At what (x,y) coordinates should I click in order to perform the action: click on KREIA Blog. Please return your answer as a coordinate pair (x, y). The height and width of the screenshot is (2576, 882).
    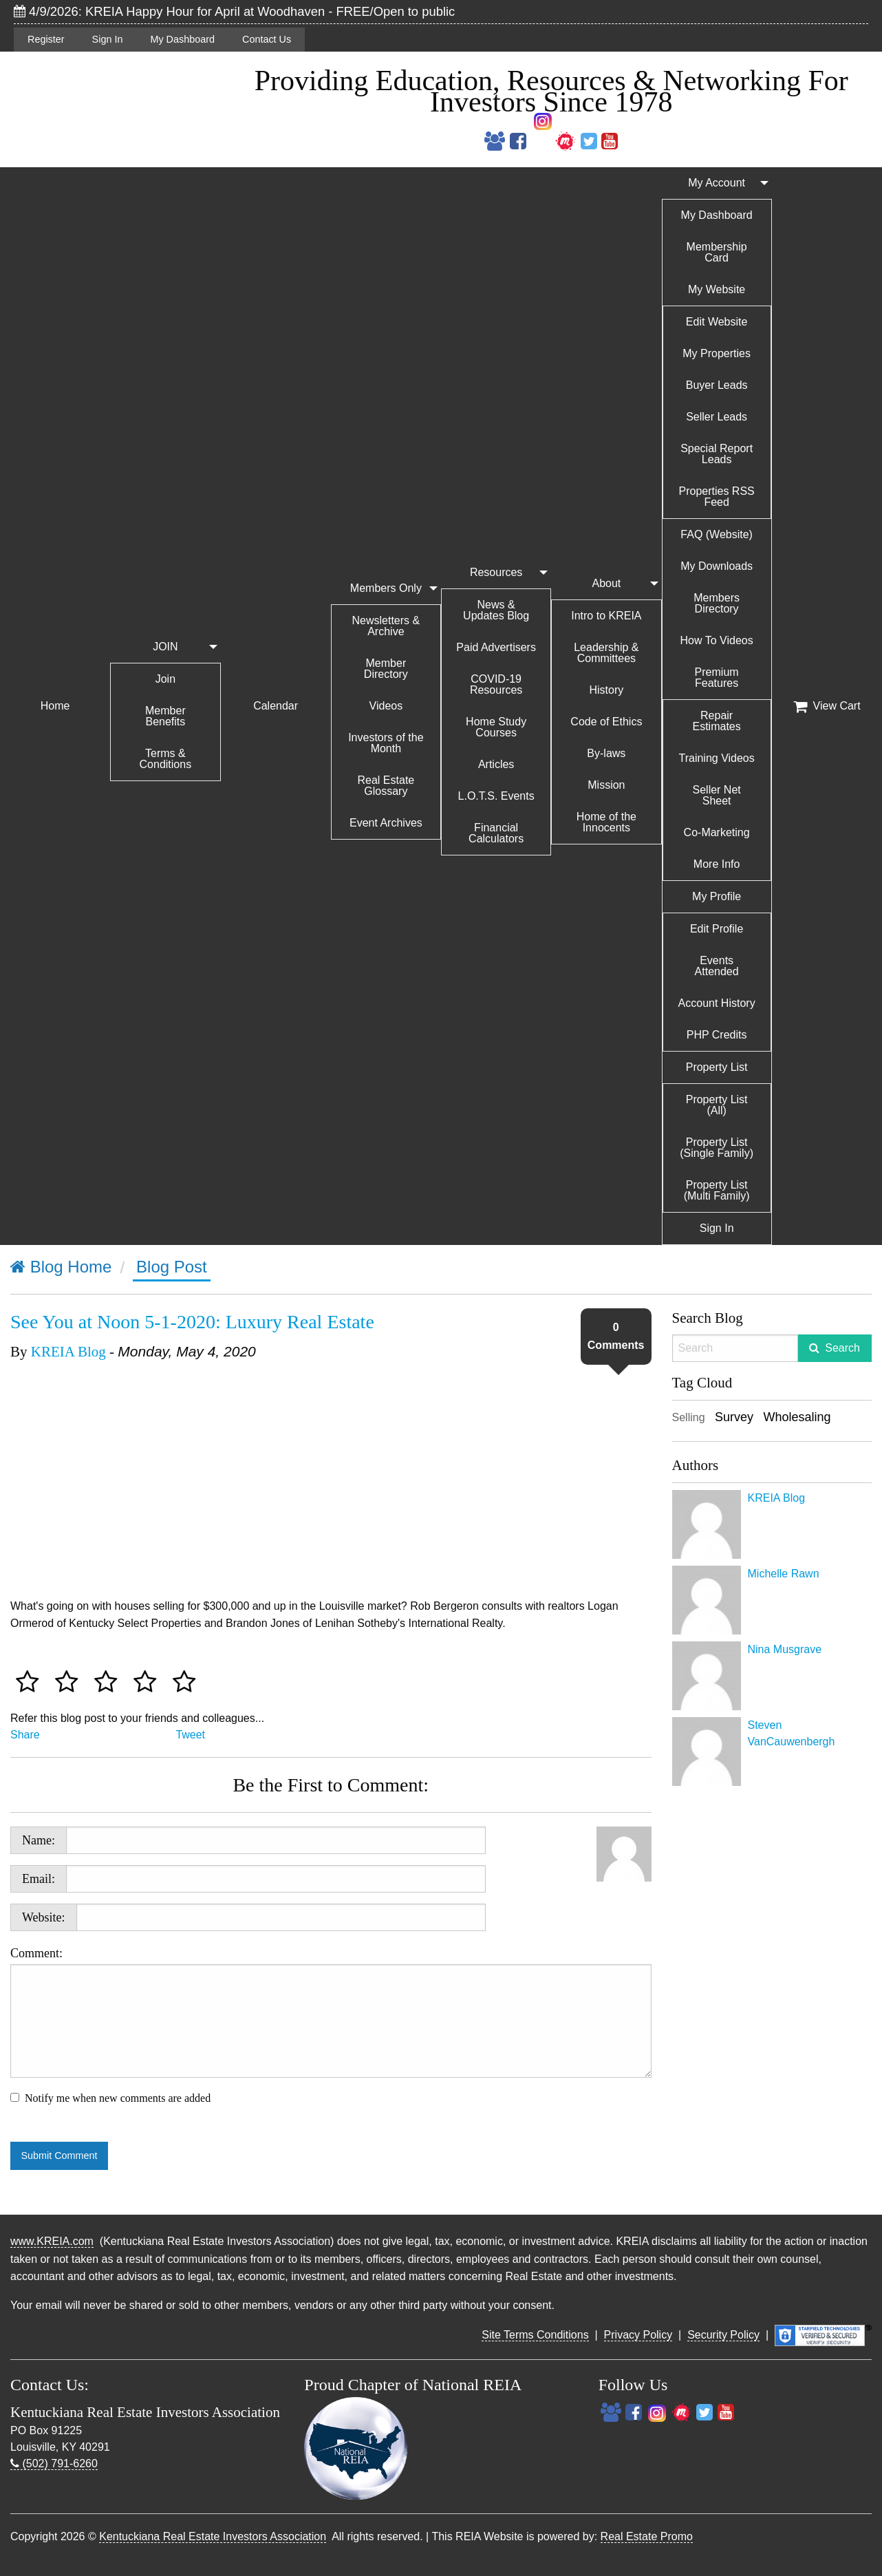
    Looking at the image, I should click on (68, 1351).